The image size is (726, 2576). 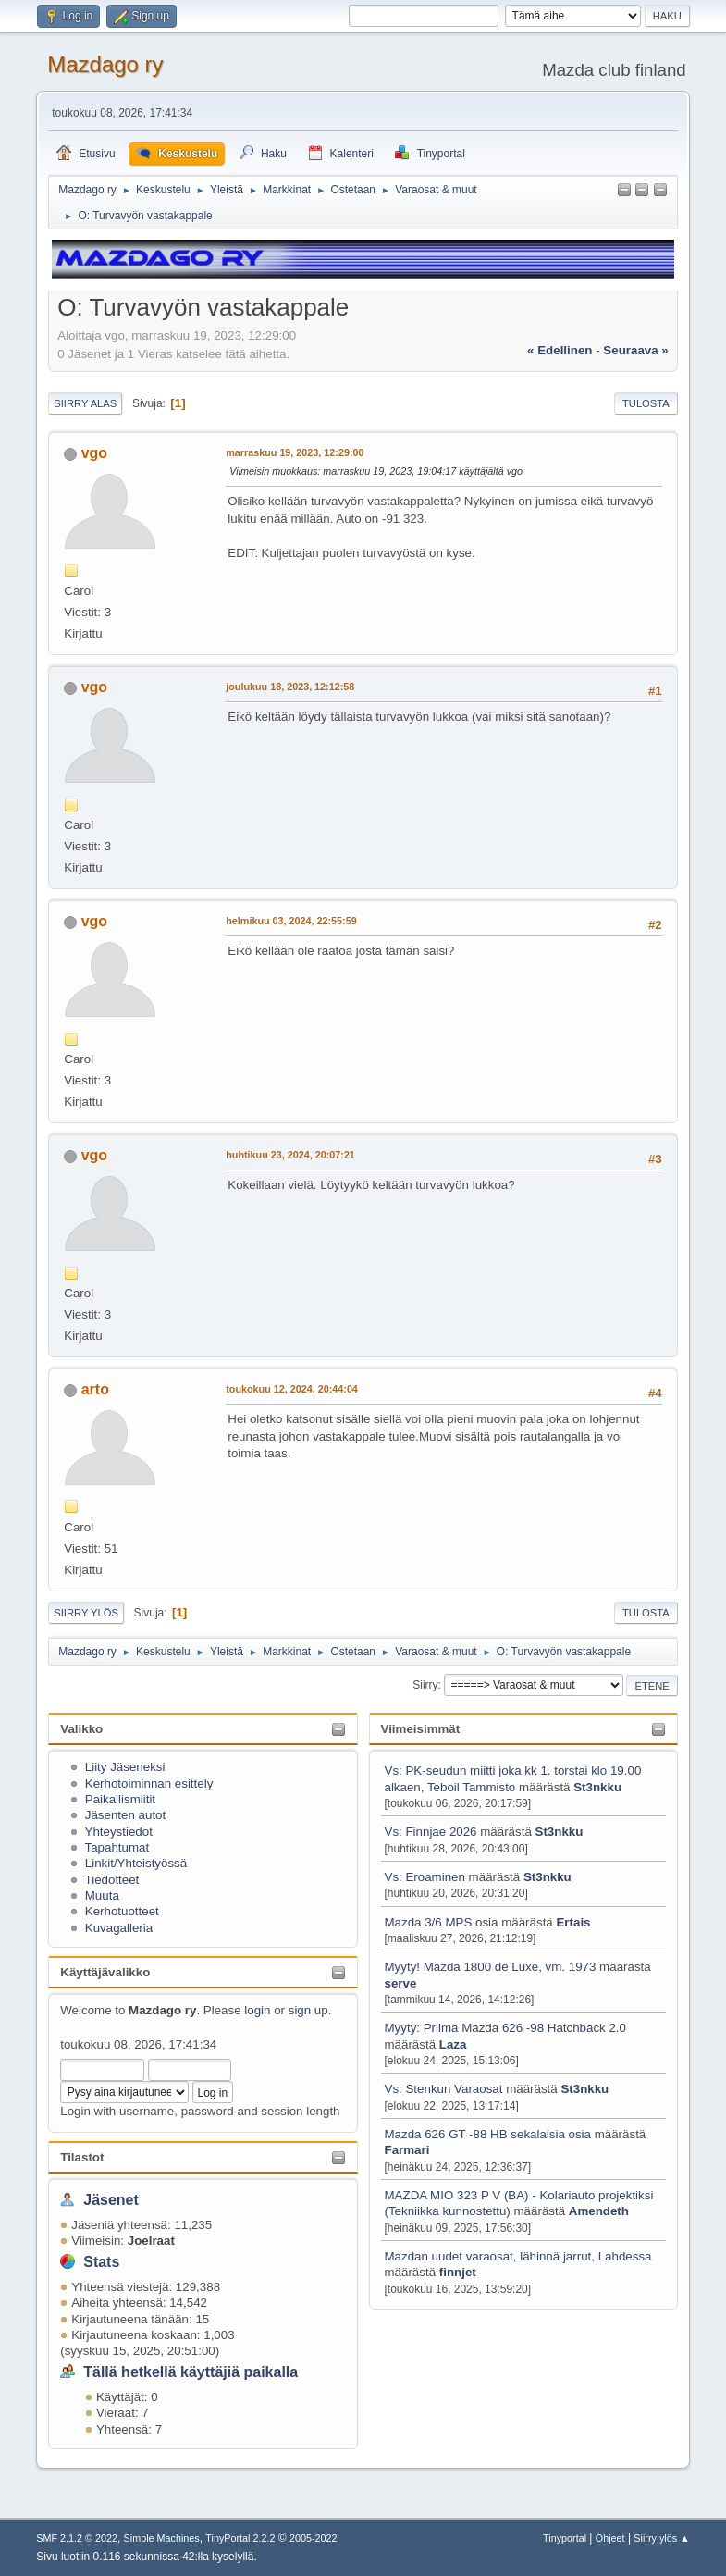 What do you see at coordinates (424, 1684) in the screenshot?
I see `Siirry` at bounding box center [424, 1684].